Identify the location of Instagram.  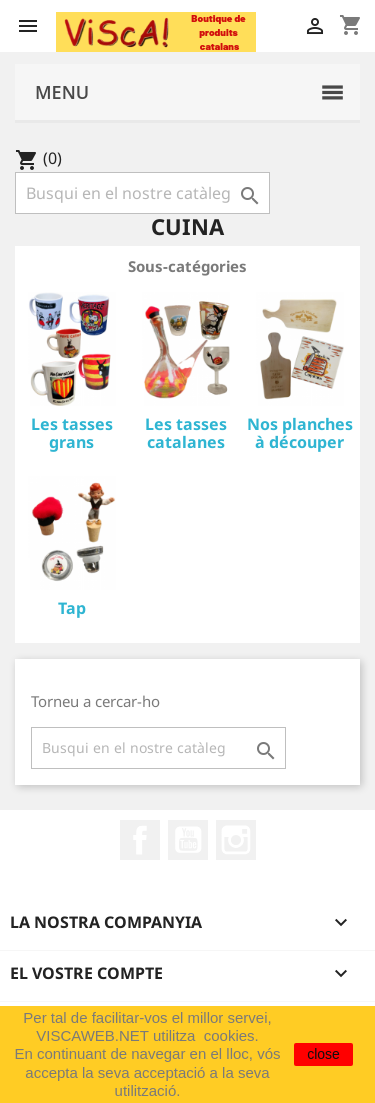
(236, 840).